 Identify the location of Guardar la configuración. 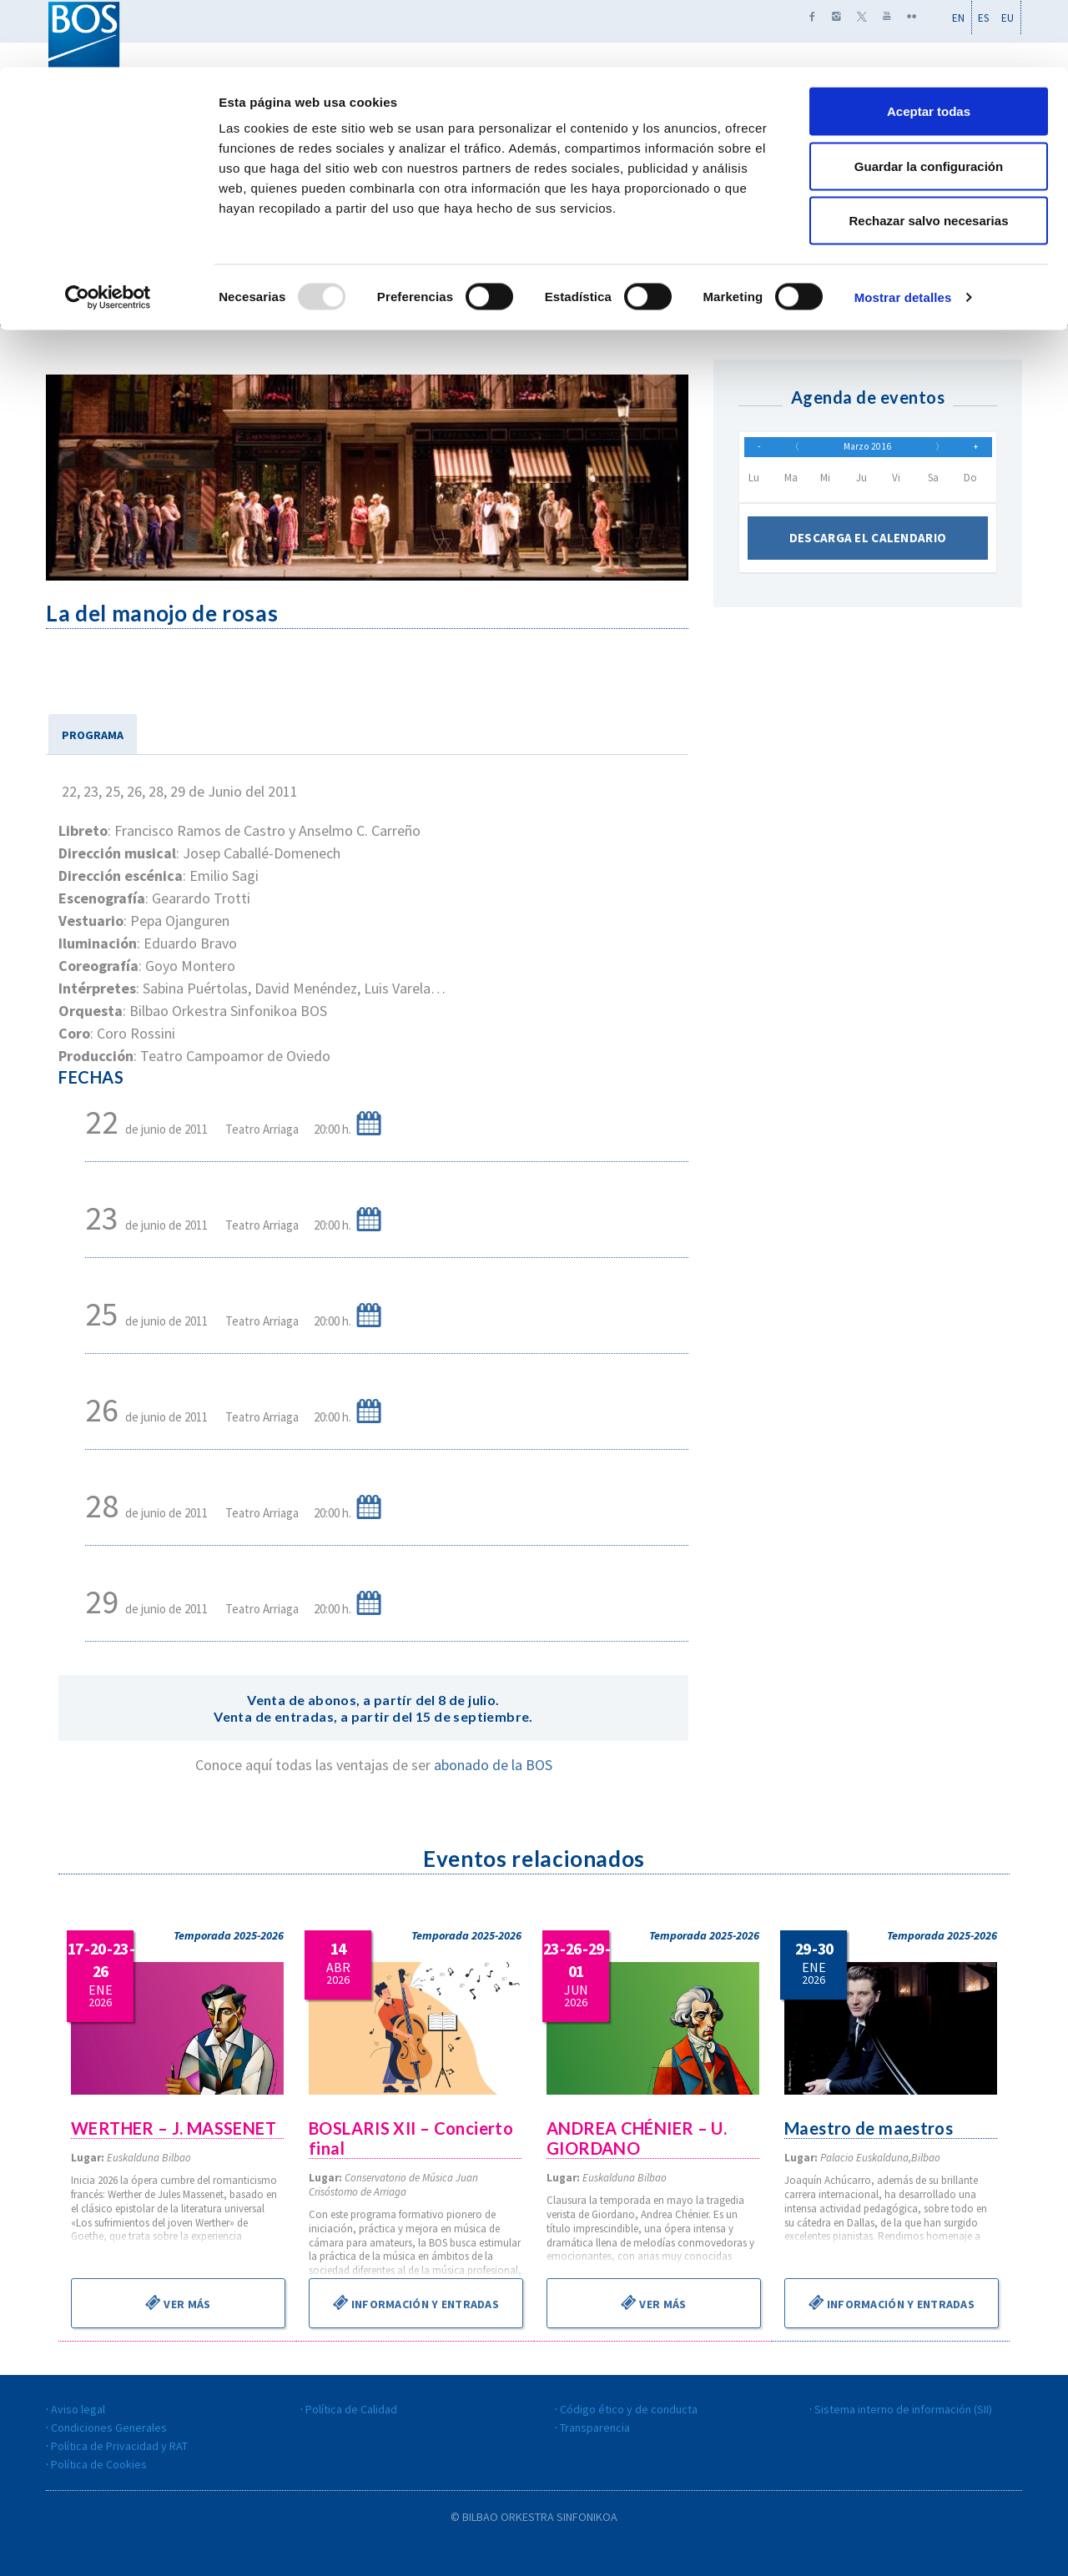
(928, 99).